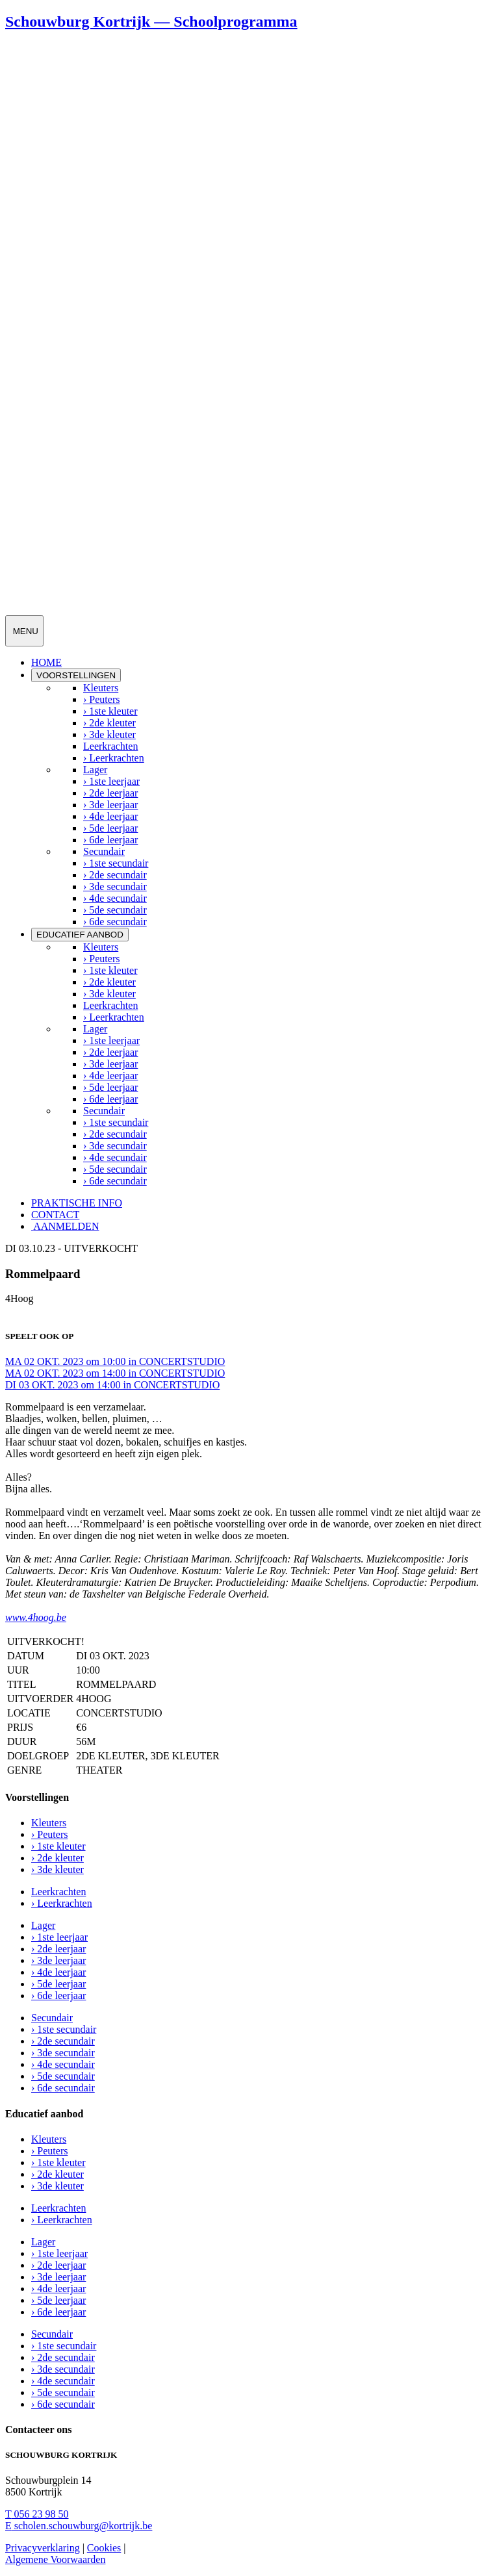 This screenshot has width=499, height=2576. I want to click on MA 02 OKT. 2023 om 10:00 in CONCERTSTUDIO, so click(115, 1361).